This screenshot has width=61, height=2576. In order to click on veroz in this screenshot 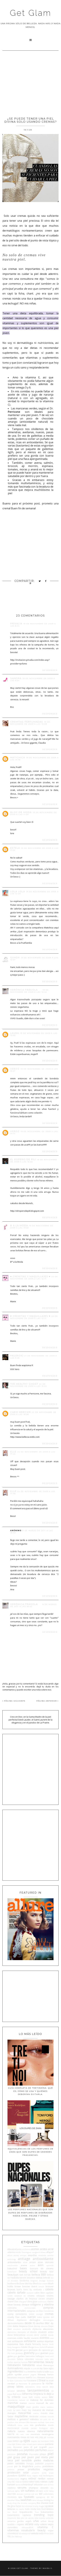, I will do `click(15, 1068)`.